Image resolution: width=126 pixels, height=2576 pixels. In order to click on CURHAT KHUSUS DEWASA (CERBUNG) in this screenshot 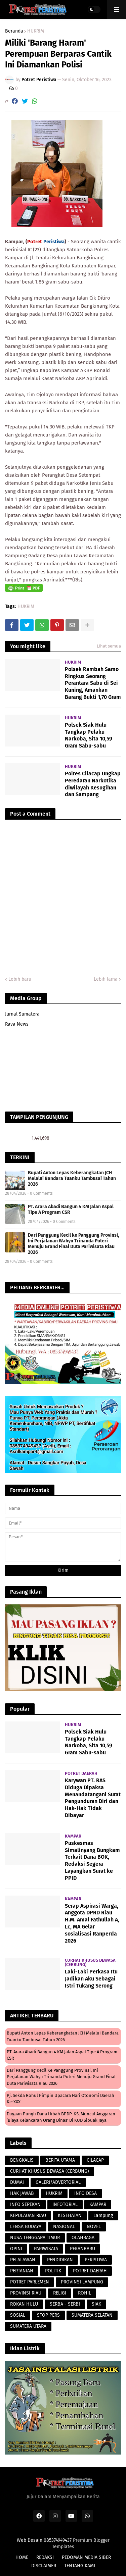, I will do `click(49, 2171)`.